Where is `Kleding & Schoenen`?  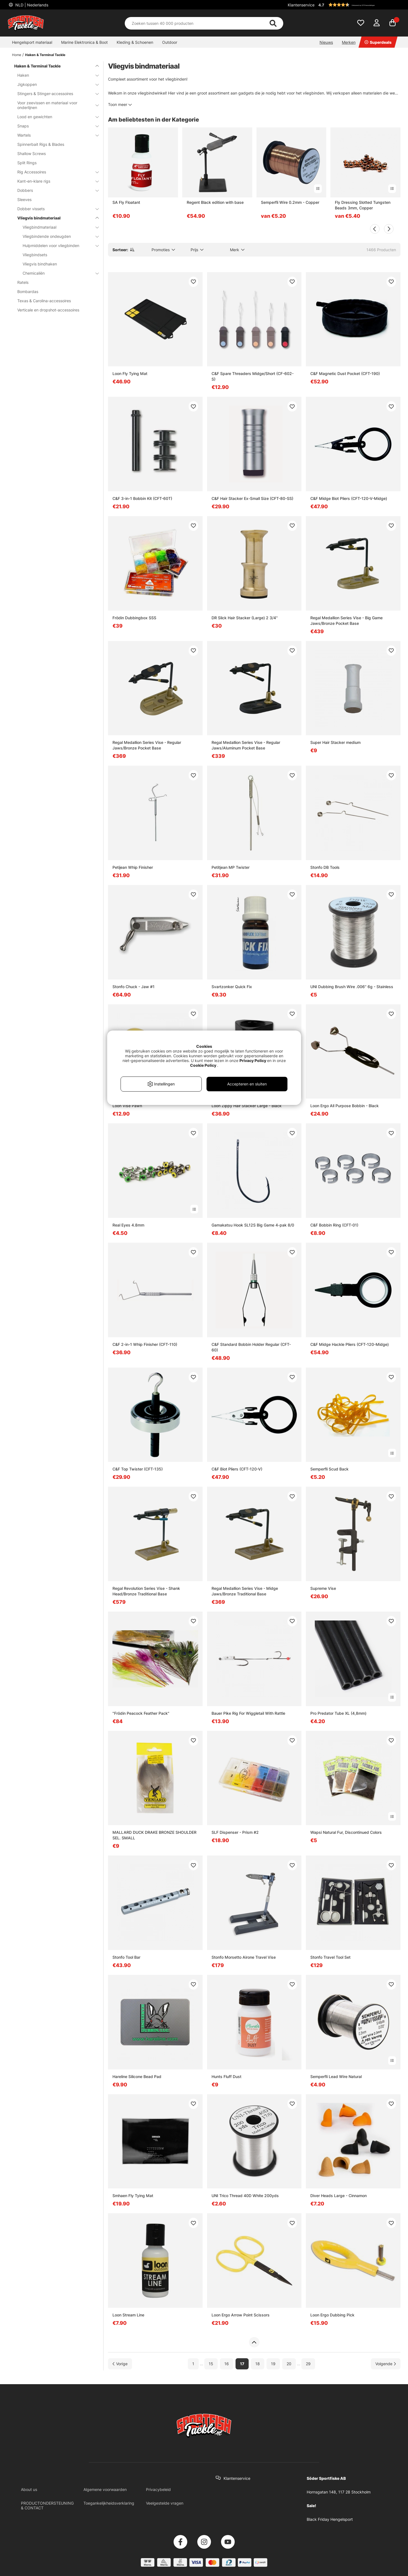 Kleding & Schoenen is located at coordinates (135, 42).